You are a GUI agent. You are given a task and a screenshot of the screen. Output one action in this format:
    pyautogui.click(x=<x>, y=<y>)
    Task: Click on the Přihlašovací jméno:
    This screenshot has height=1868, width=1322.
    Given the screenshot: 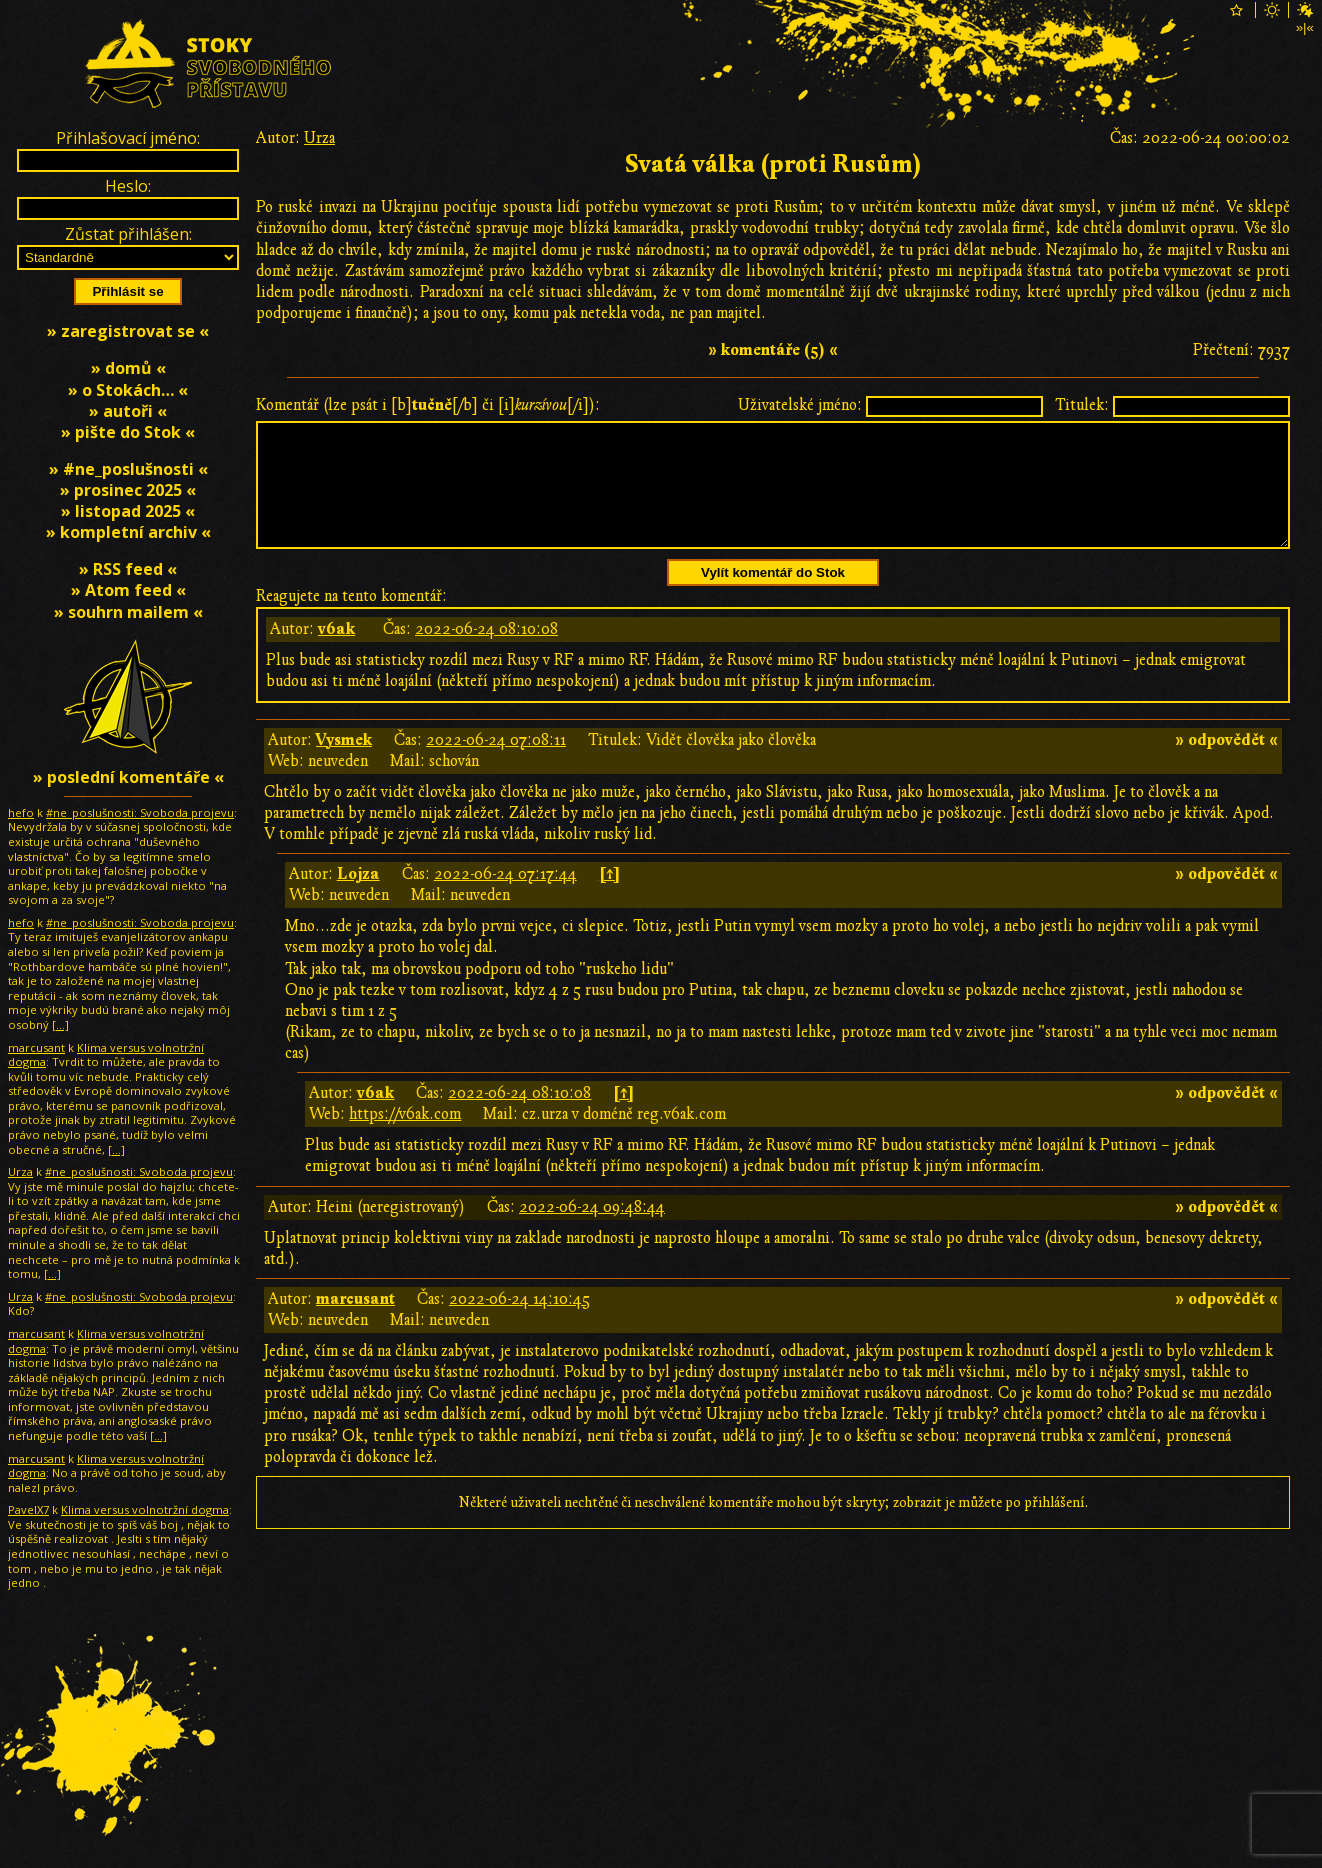 What is the action you would take?
    pyautogui.click(x=128, y=138)
    